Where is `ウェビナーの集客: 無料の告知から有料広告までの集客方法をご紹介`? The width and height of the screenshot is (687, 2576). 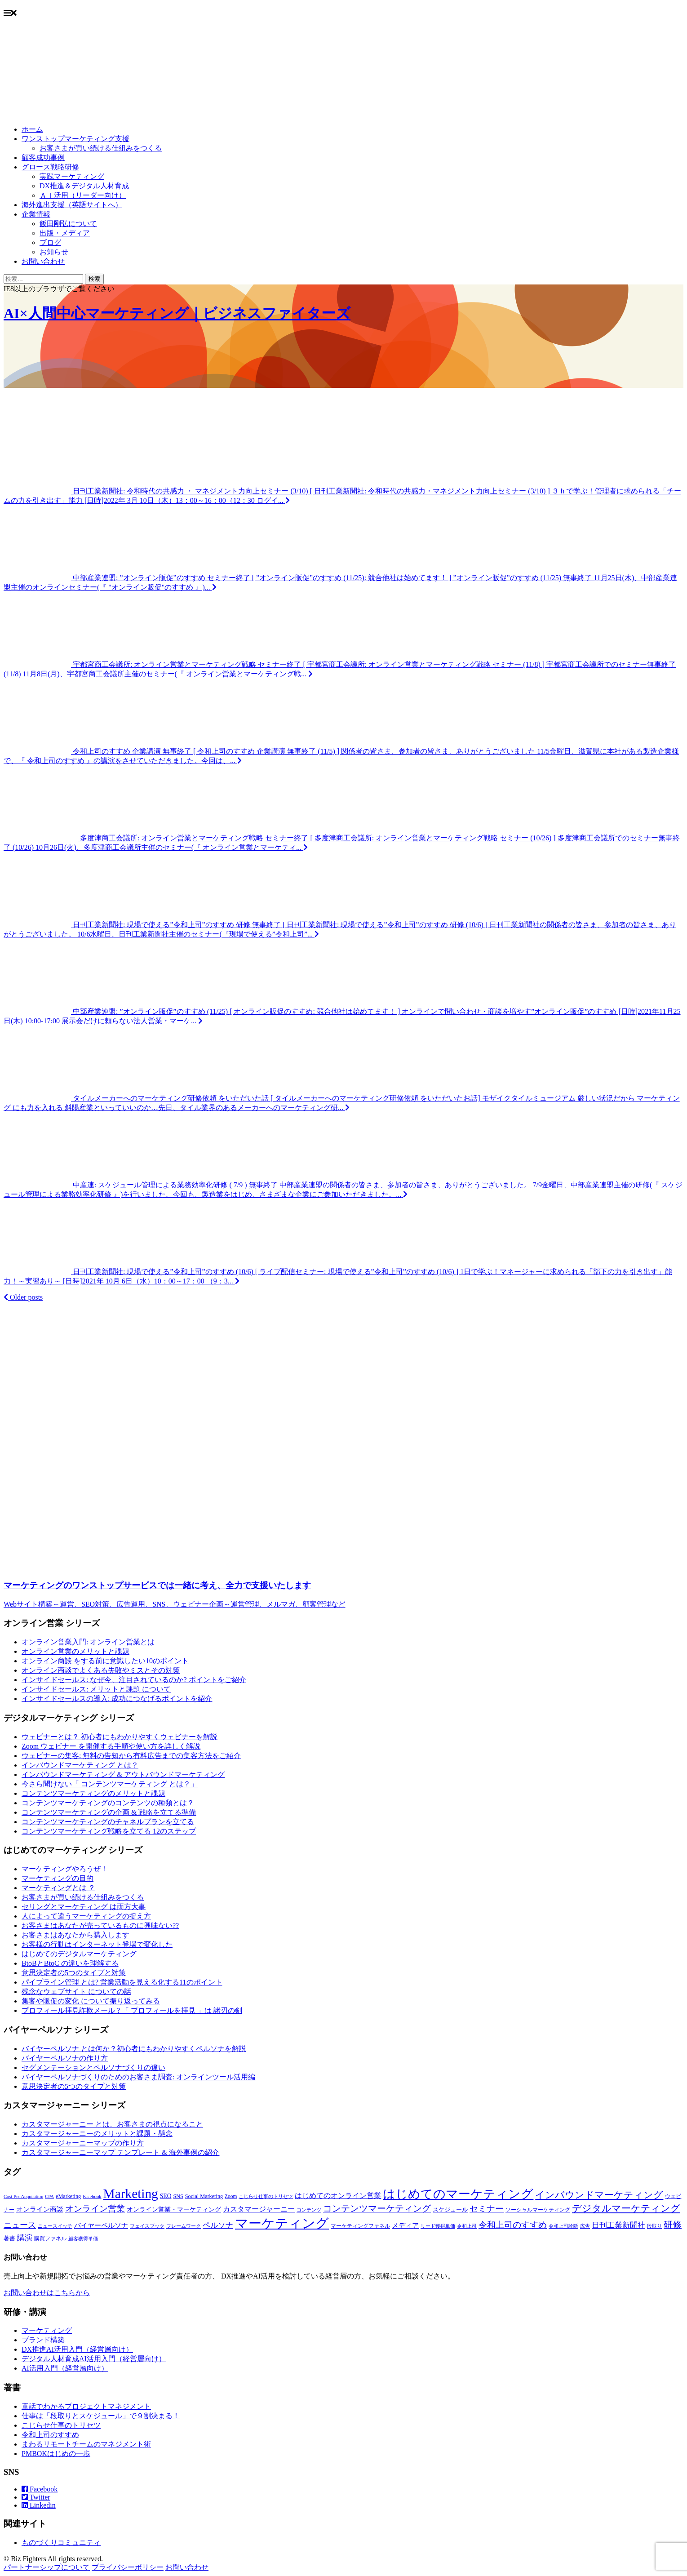
ウェビナーの集客: 無料の告知から有料広告までの集客方法をご紹介 is located at coordinates (131, 1755).